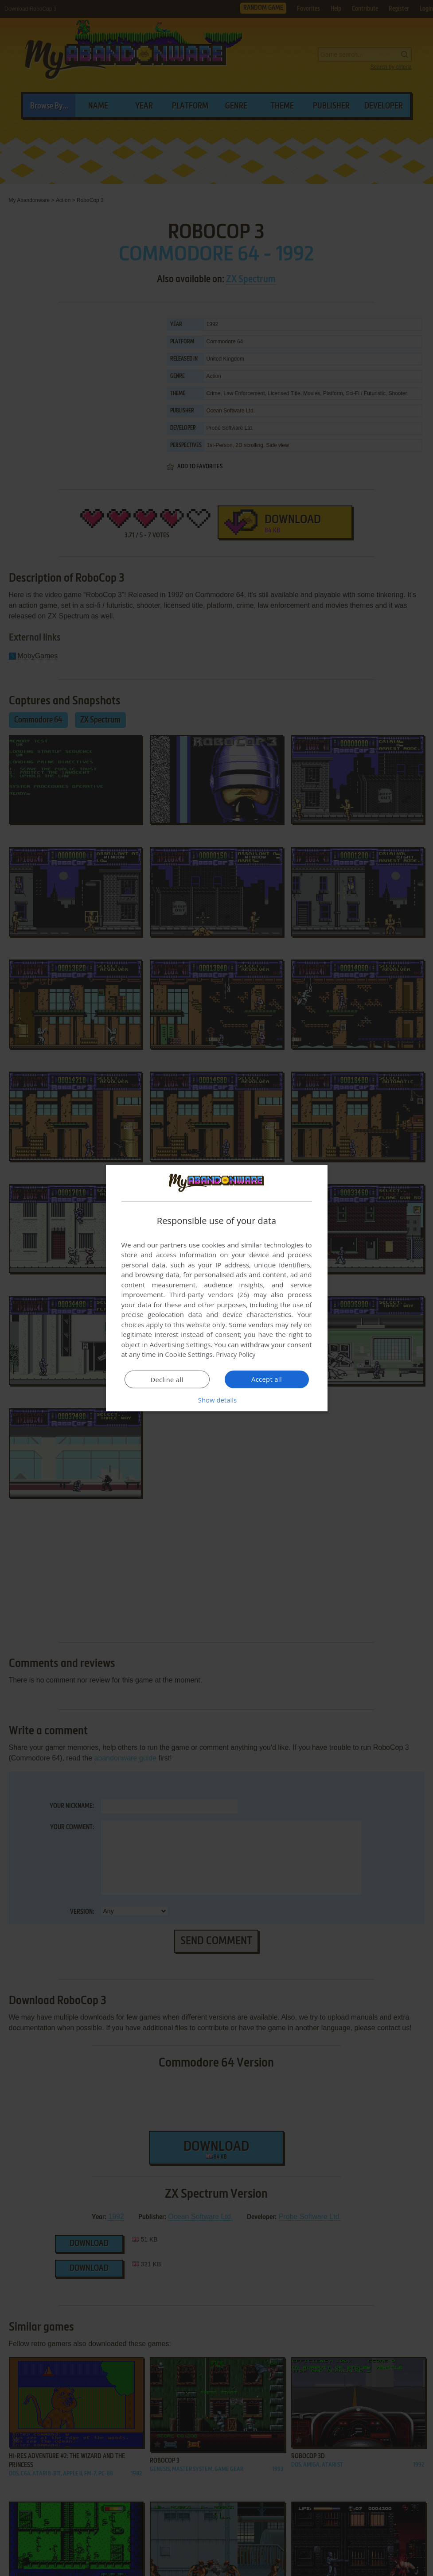  What do you see at coordinates (217, 1288) in the screenshot?
I see `[dialog]` at bounding box center [217, 1288].